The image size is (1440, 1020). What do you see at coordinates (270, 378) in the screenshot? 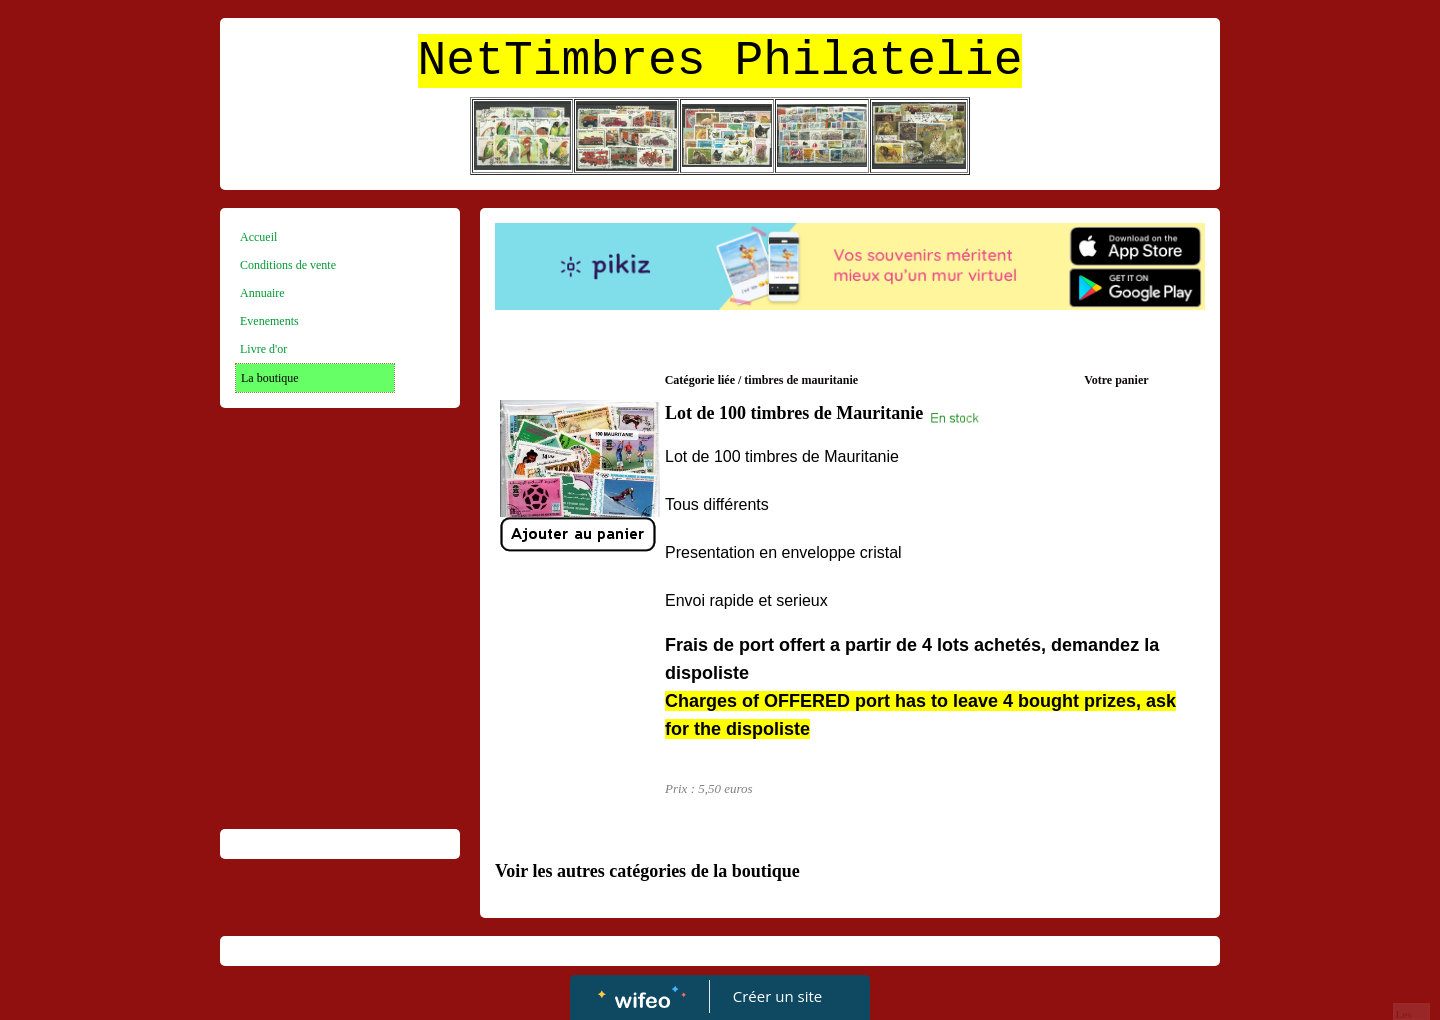
I see `La boutique` at bounding box center [270, 378].